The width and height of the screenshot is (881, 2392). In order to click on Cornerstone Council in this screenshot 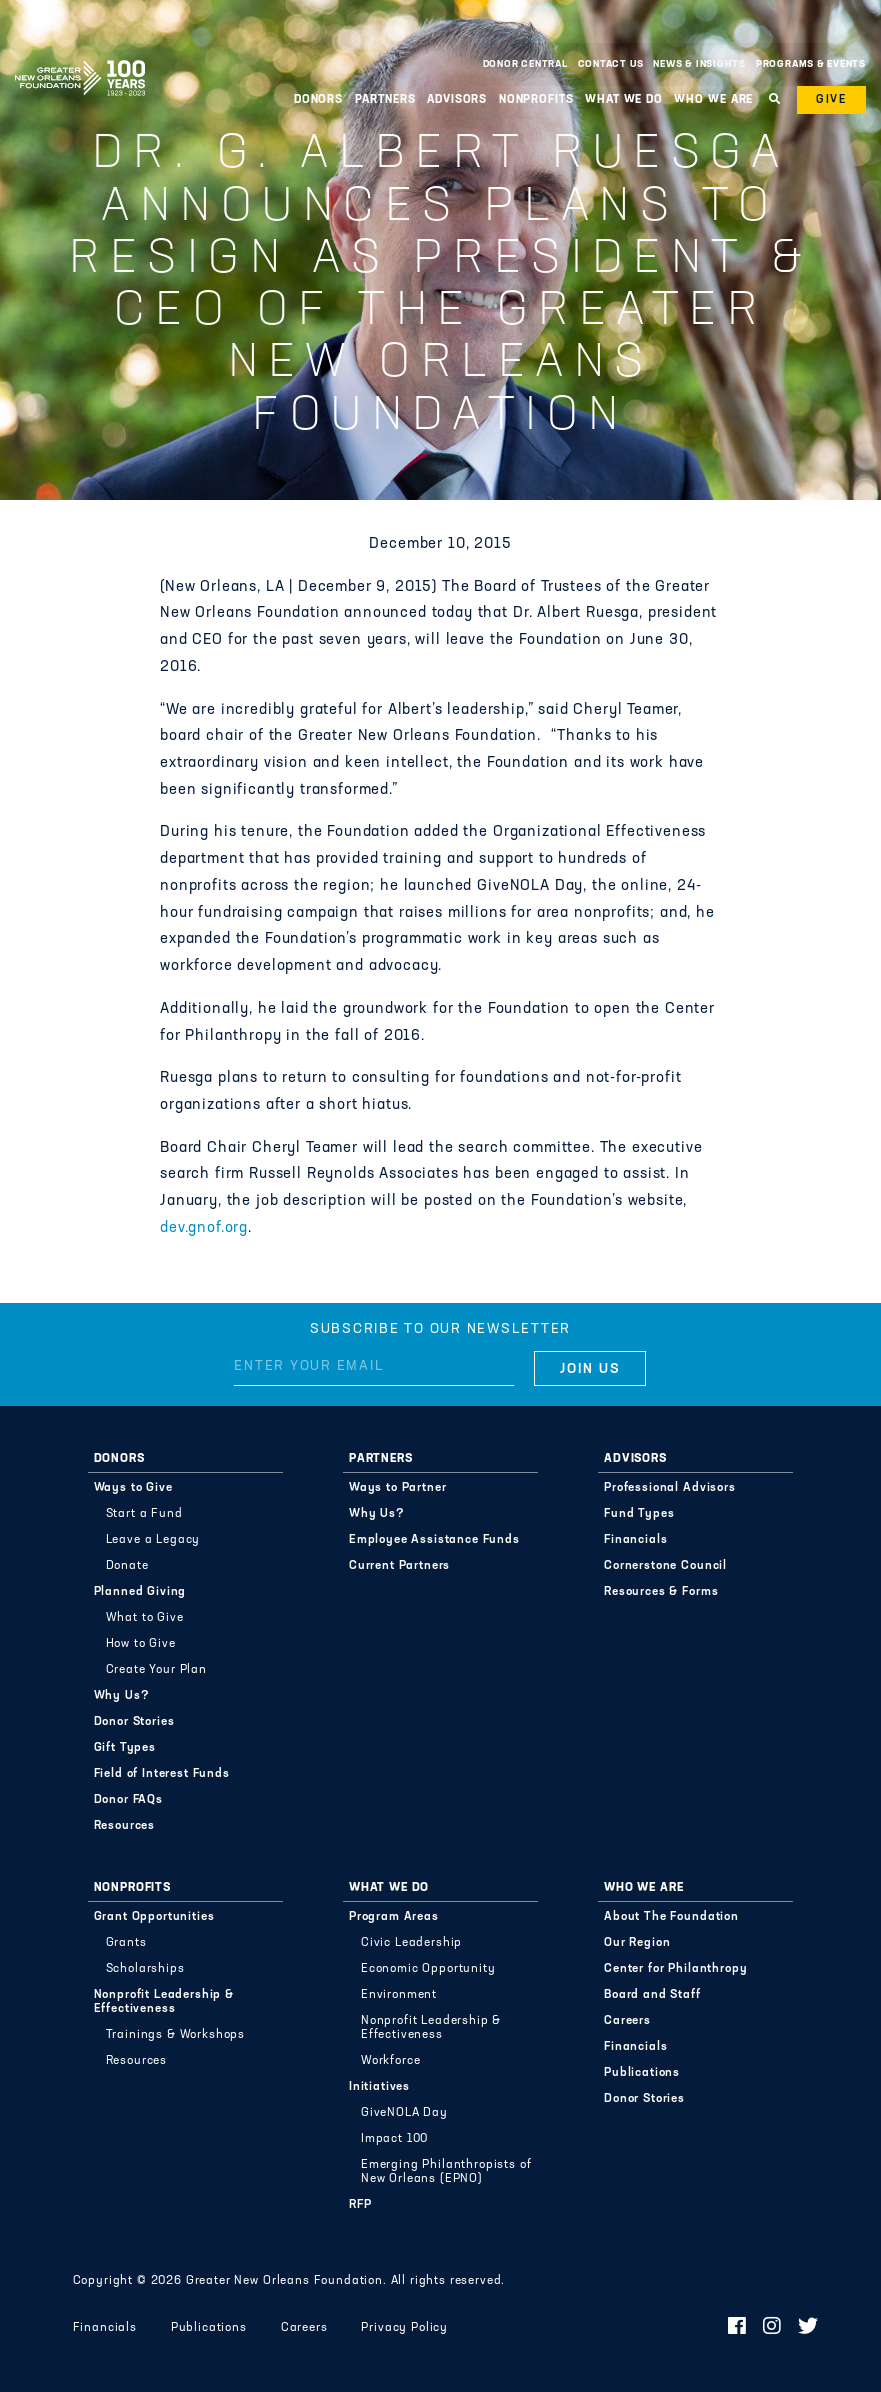, I will do `click(665, 1566)`.